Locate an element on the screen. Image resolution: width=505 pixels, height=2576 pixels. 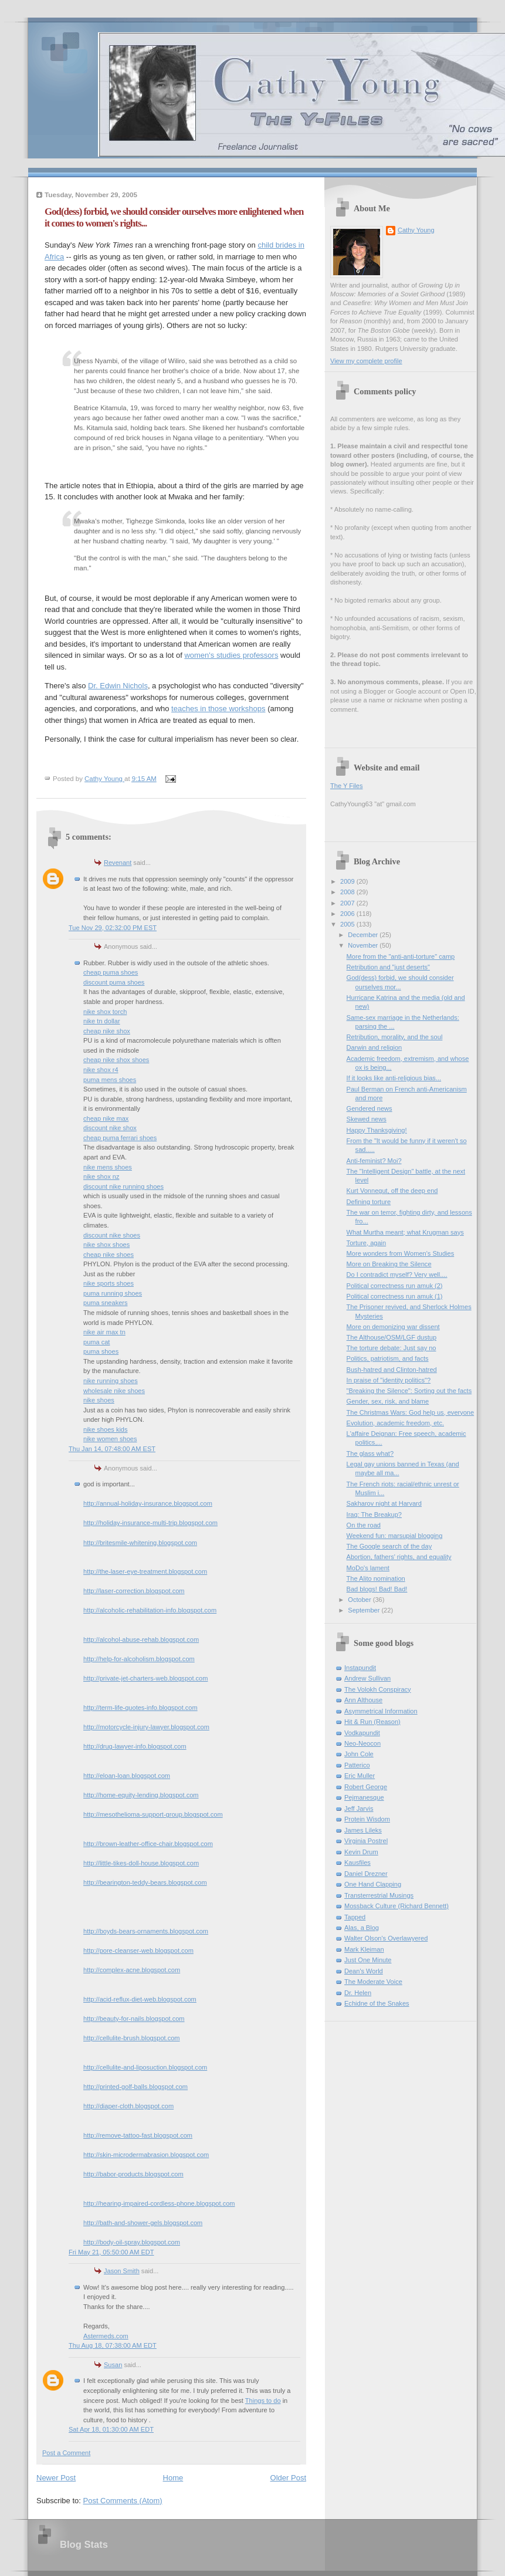
http://home-equity-lending.blogspot.com is located at coordinates (141, 1795).